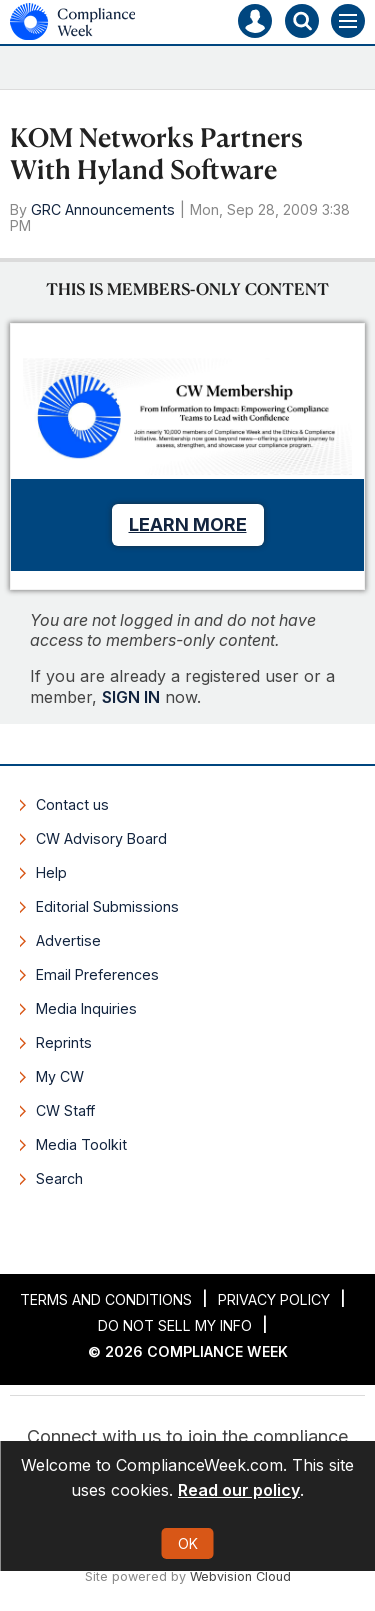 This screenshot has width=375, height=1611. What do you see at coordinates (65, 1110) in the screenshot?
I see `CW Staff` at bounding box center [65, 1110].